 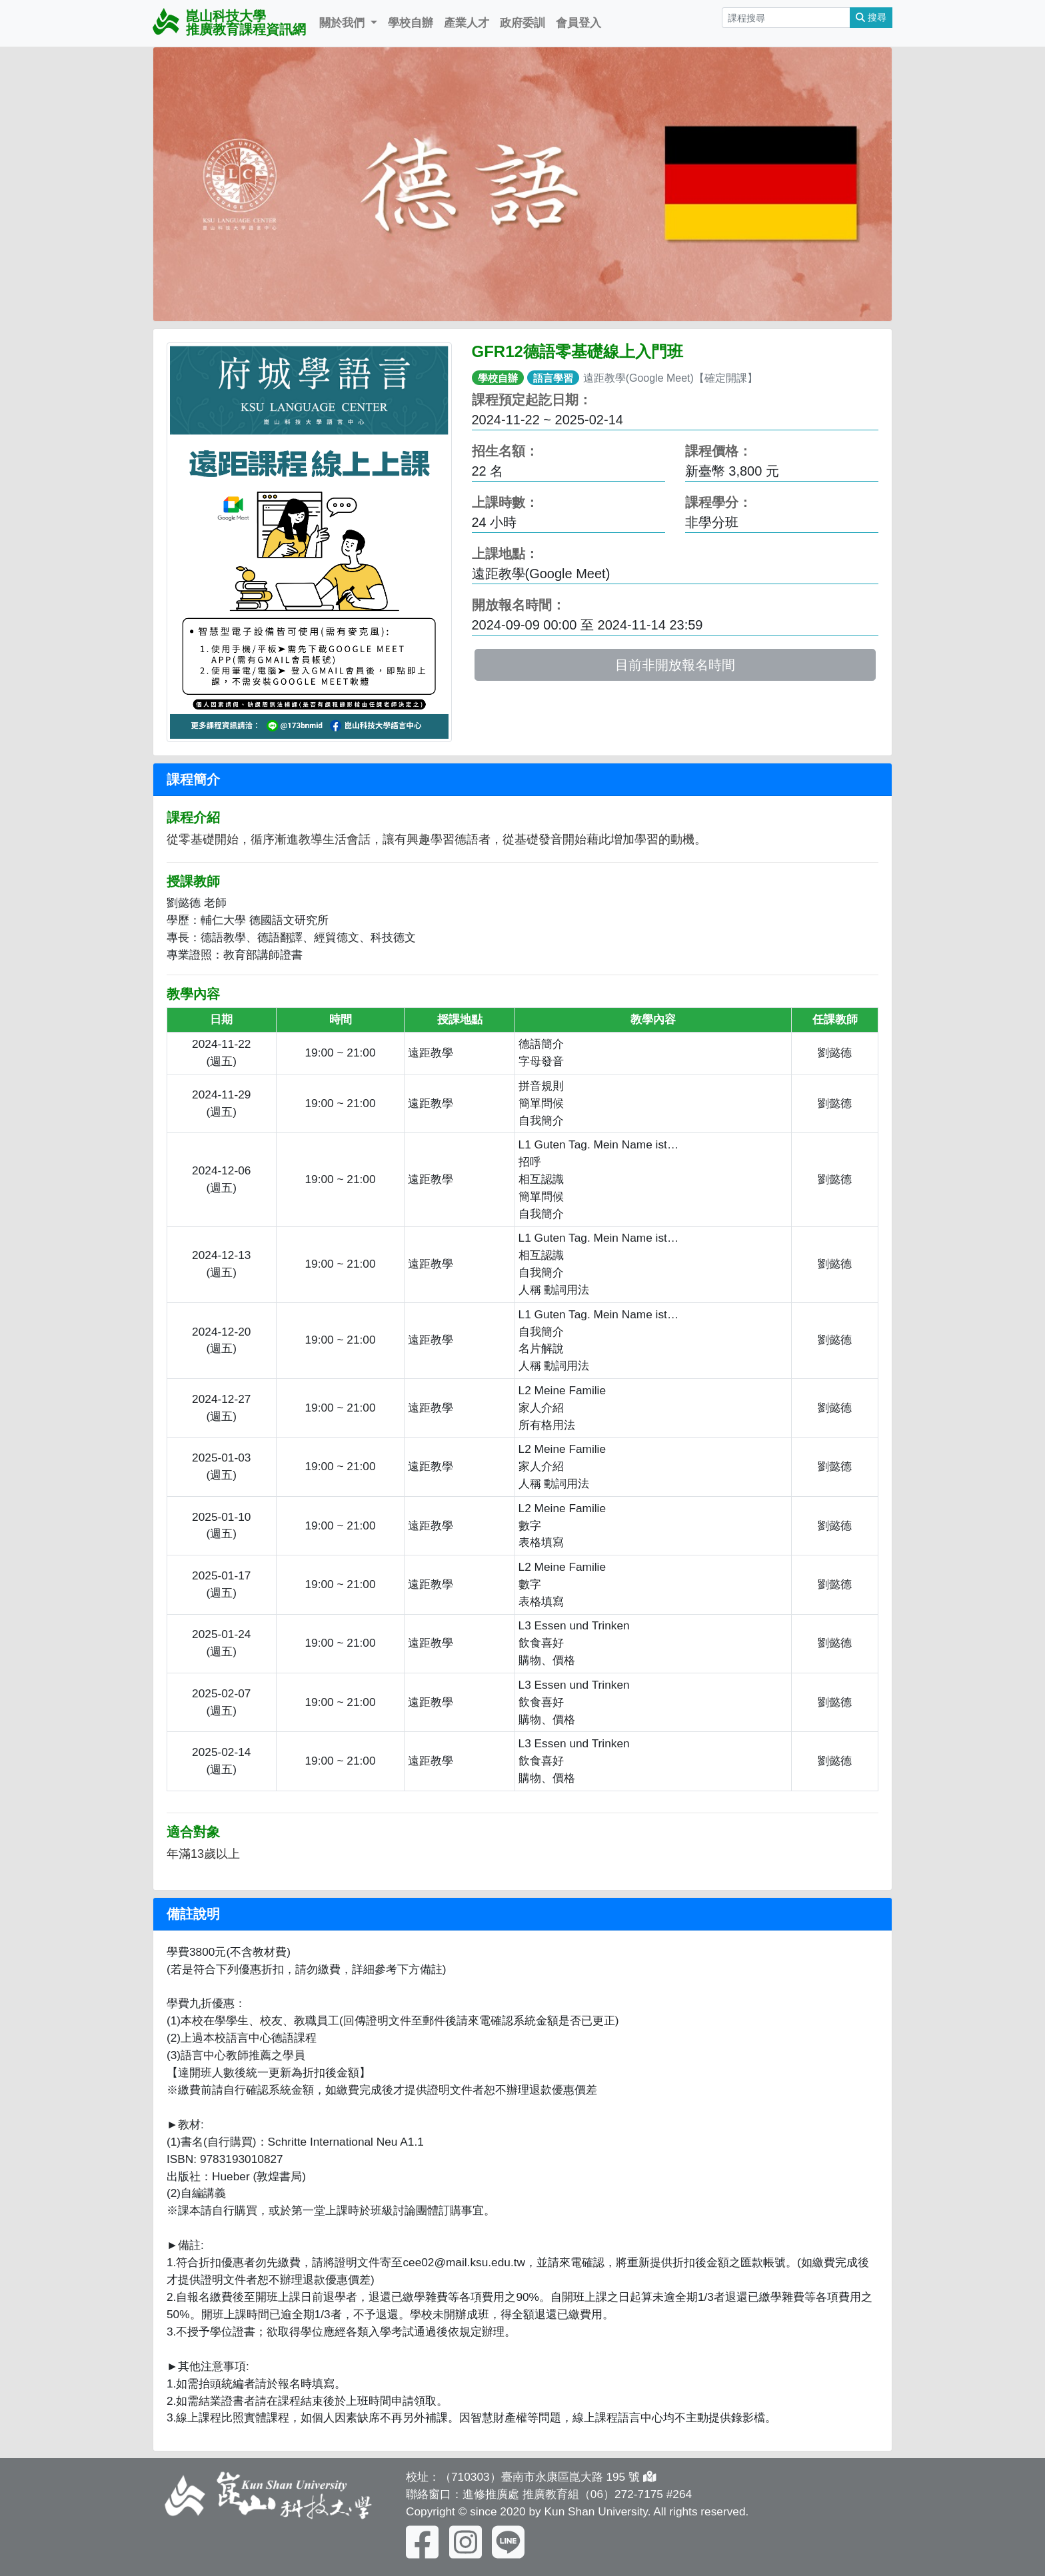 I want to click on 會員登入, so click(x=578, y=22).